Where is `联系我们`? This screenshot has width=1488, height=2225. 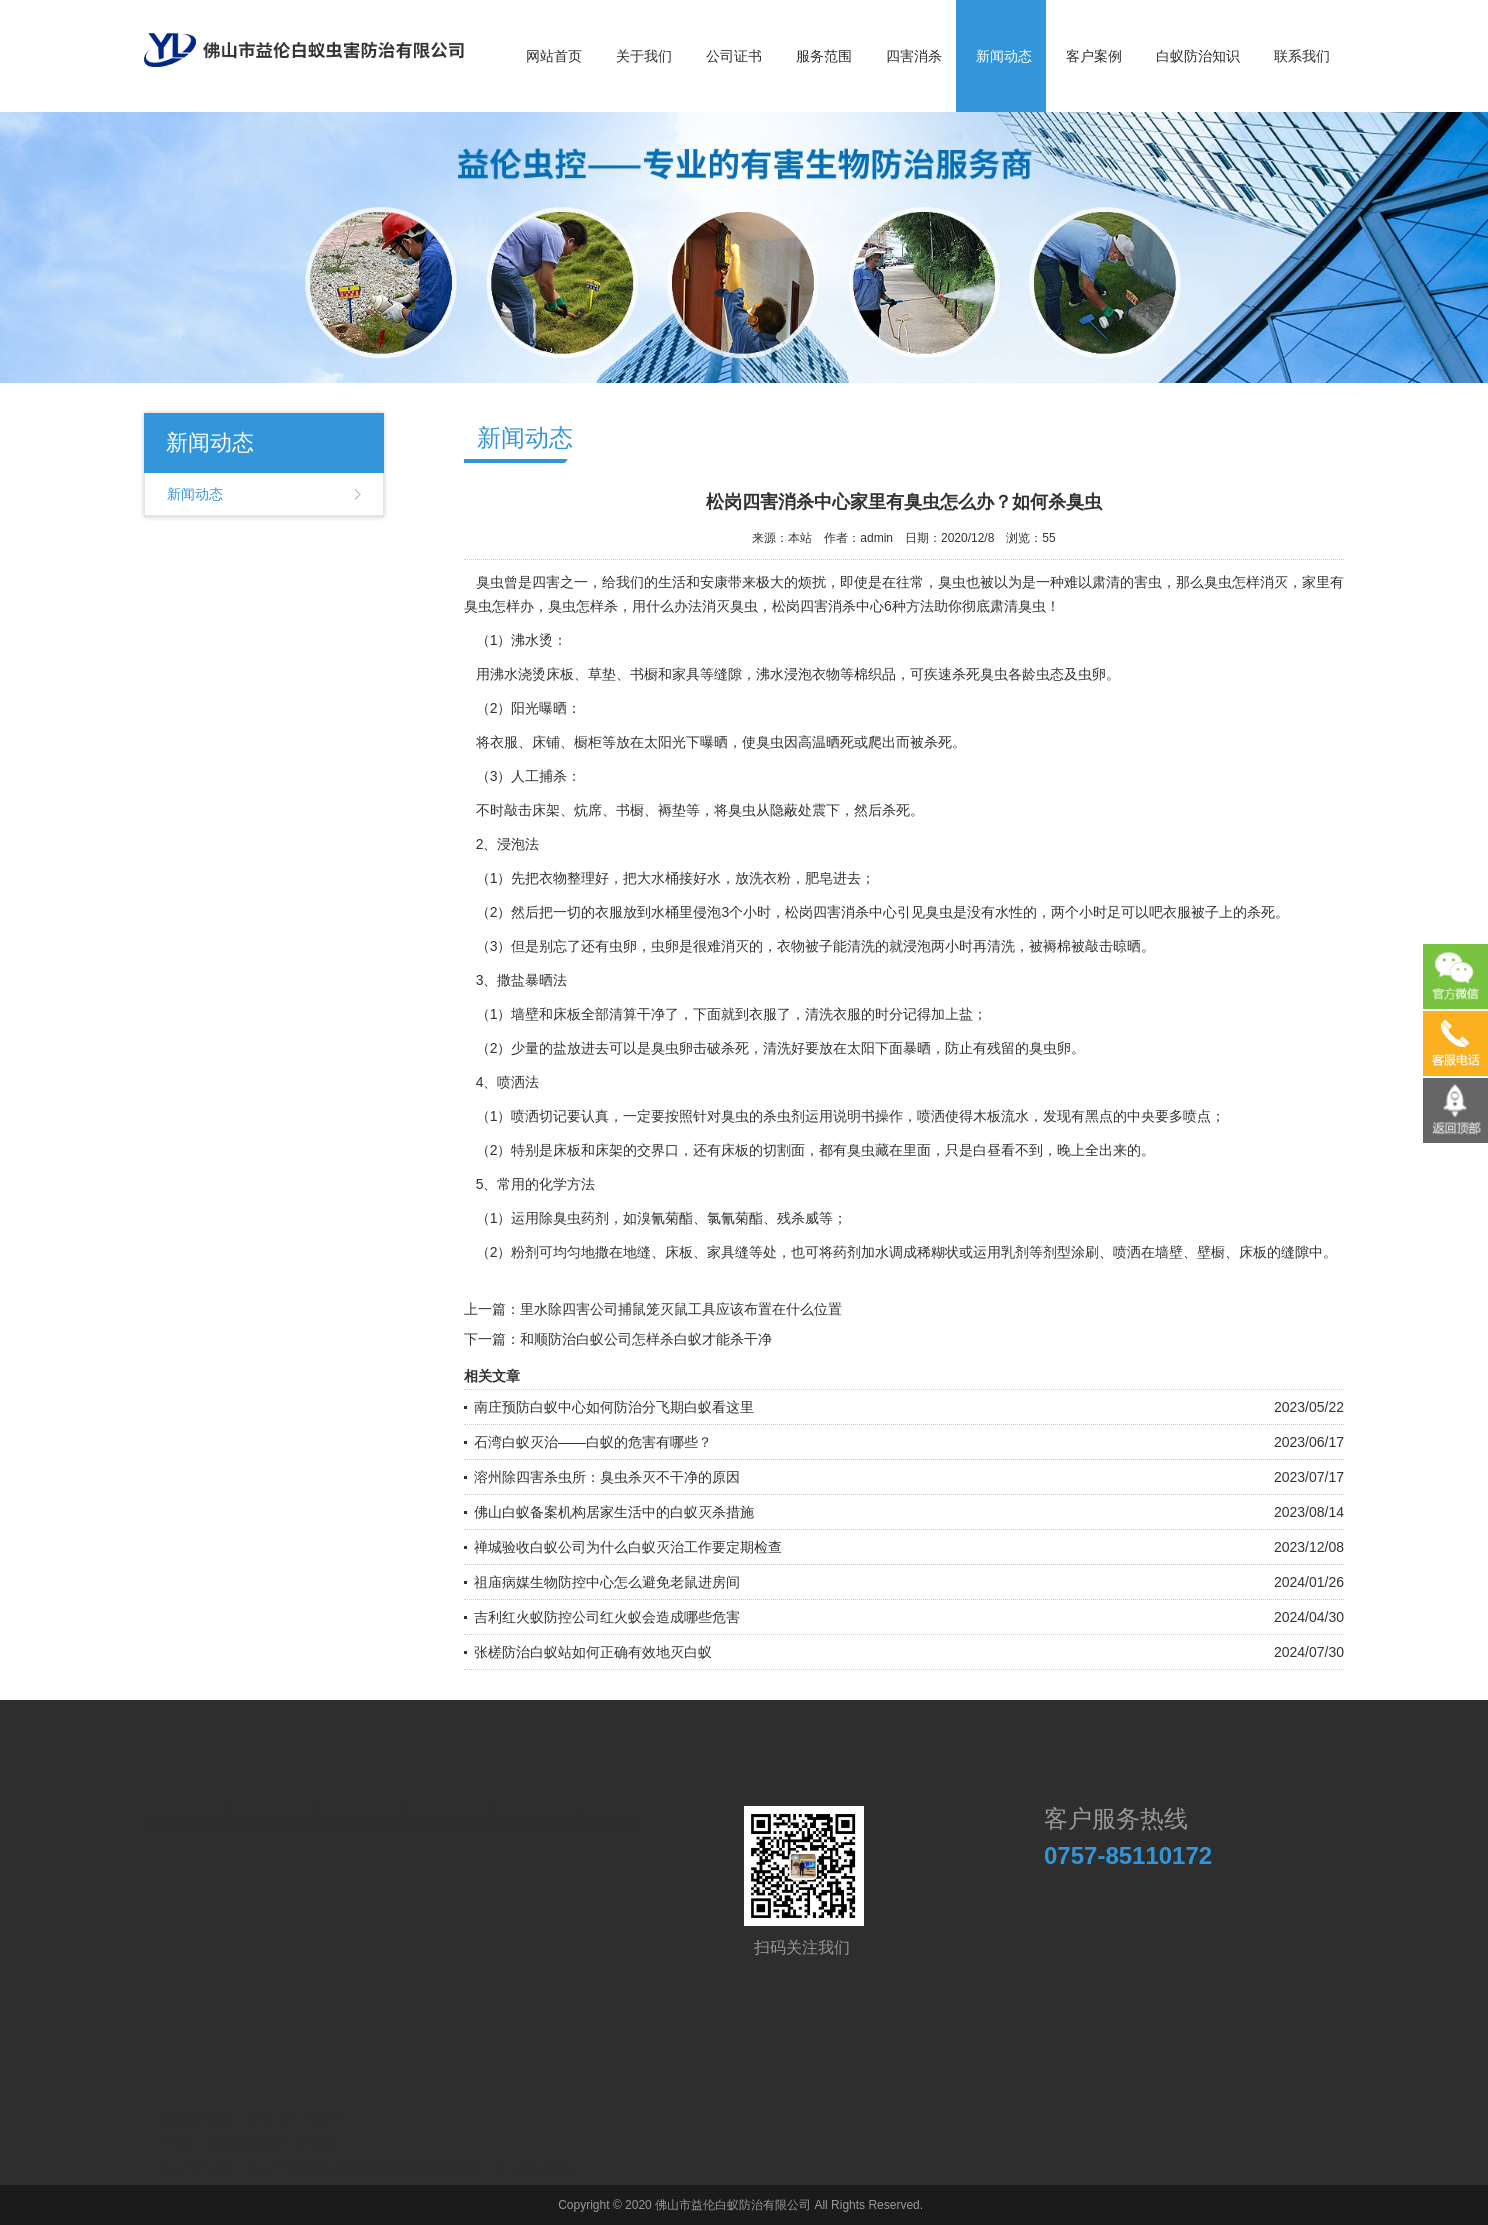
联系我们 is located at coordinates (1302, 56).